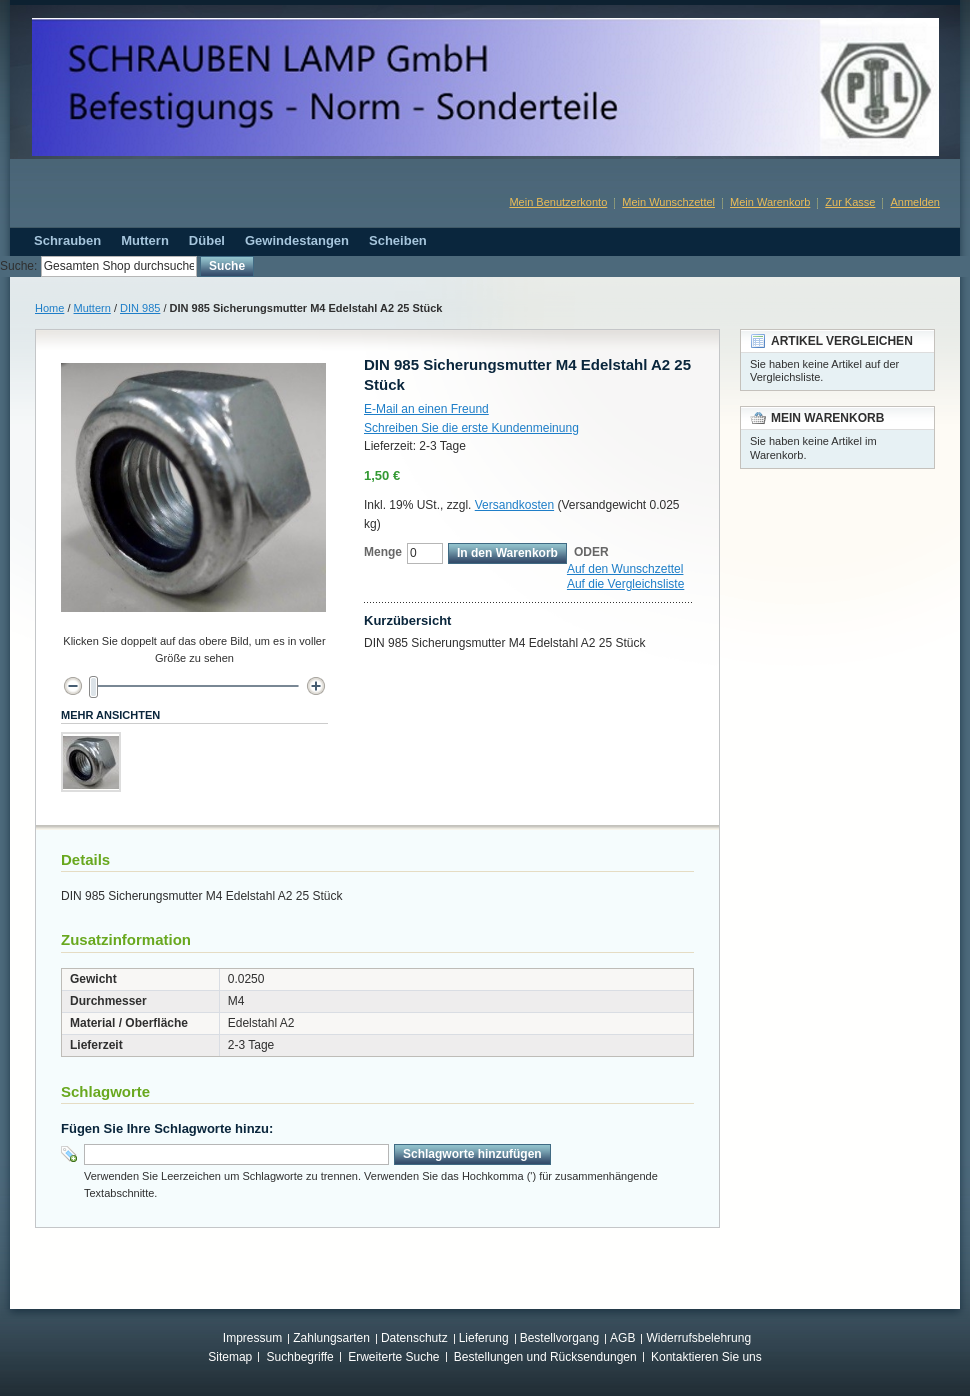 The image size is (970, 1396). Describe the element at coordinates (331, 1338) in the screenshot. I see `Zahlungsarten` at that location.